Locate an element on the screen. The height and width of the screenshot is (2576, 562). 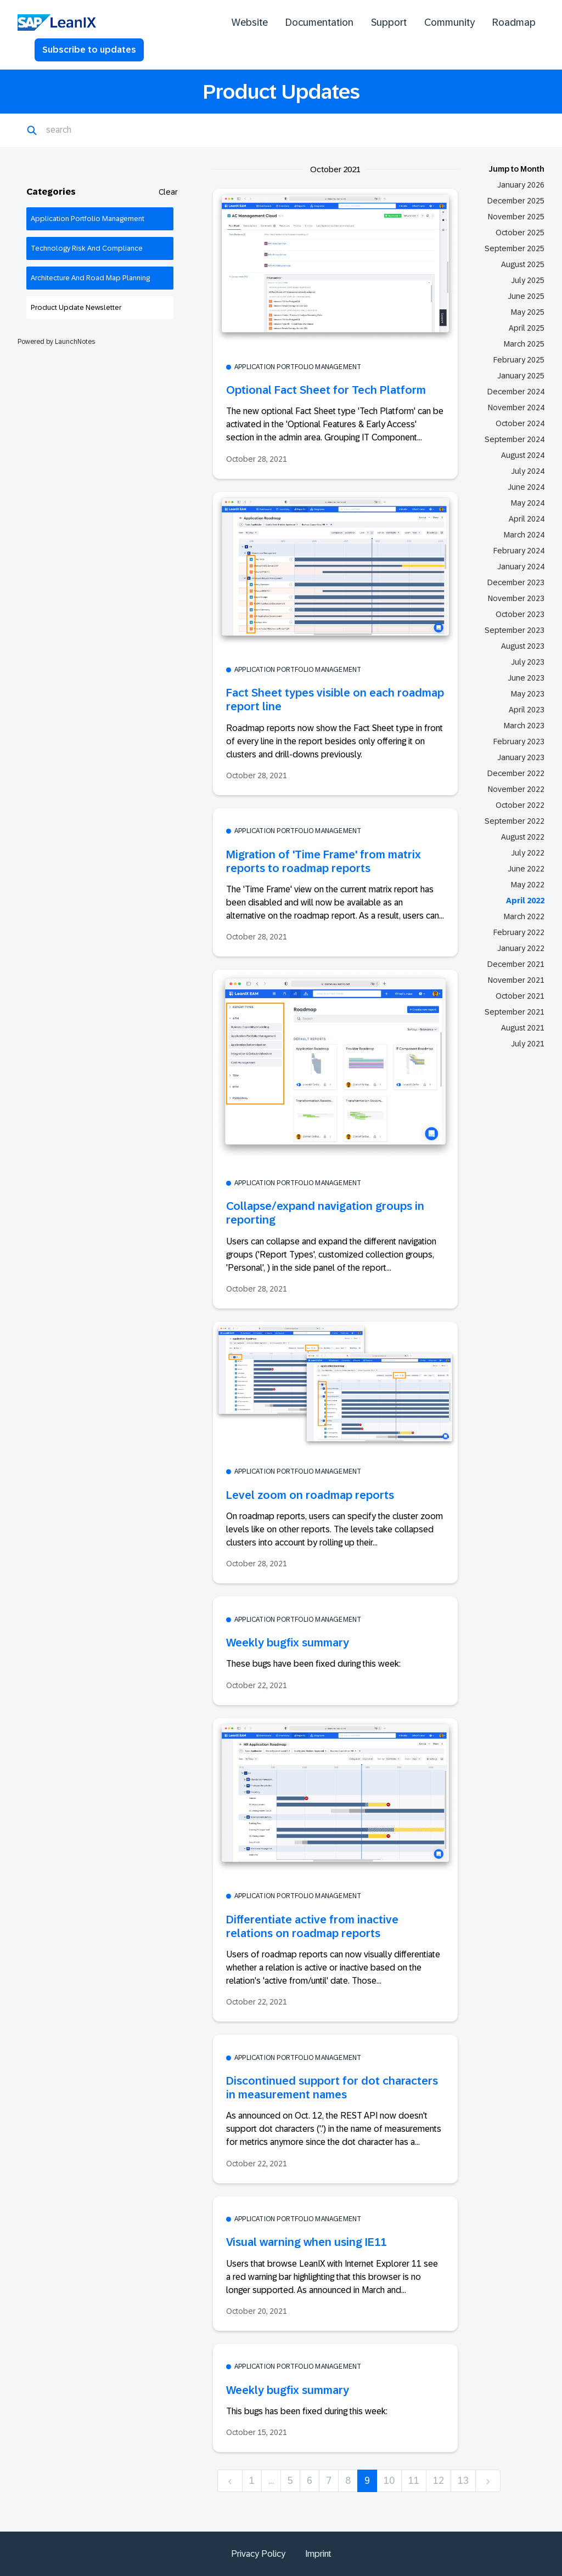
April 2025 is located at coordinates (526, 328).